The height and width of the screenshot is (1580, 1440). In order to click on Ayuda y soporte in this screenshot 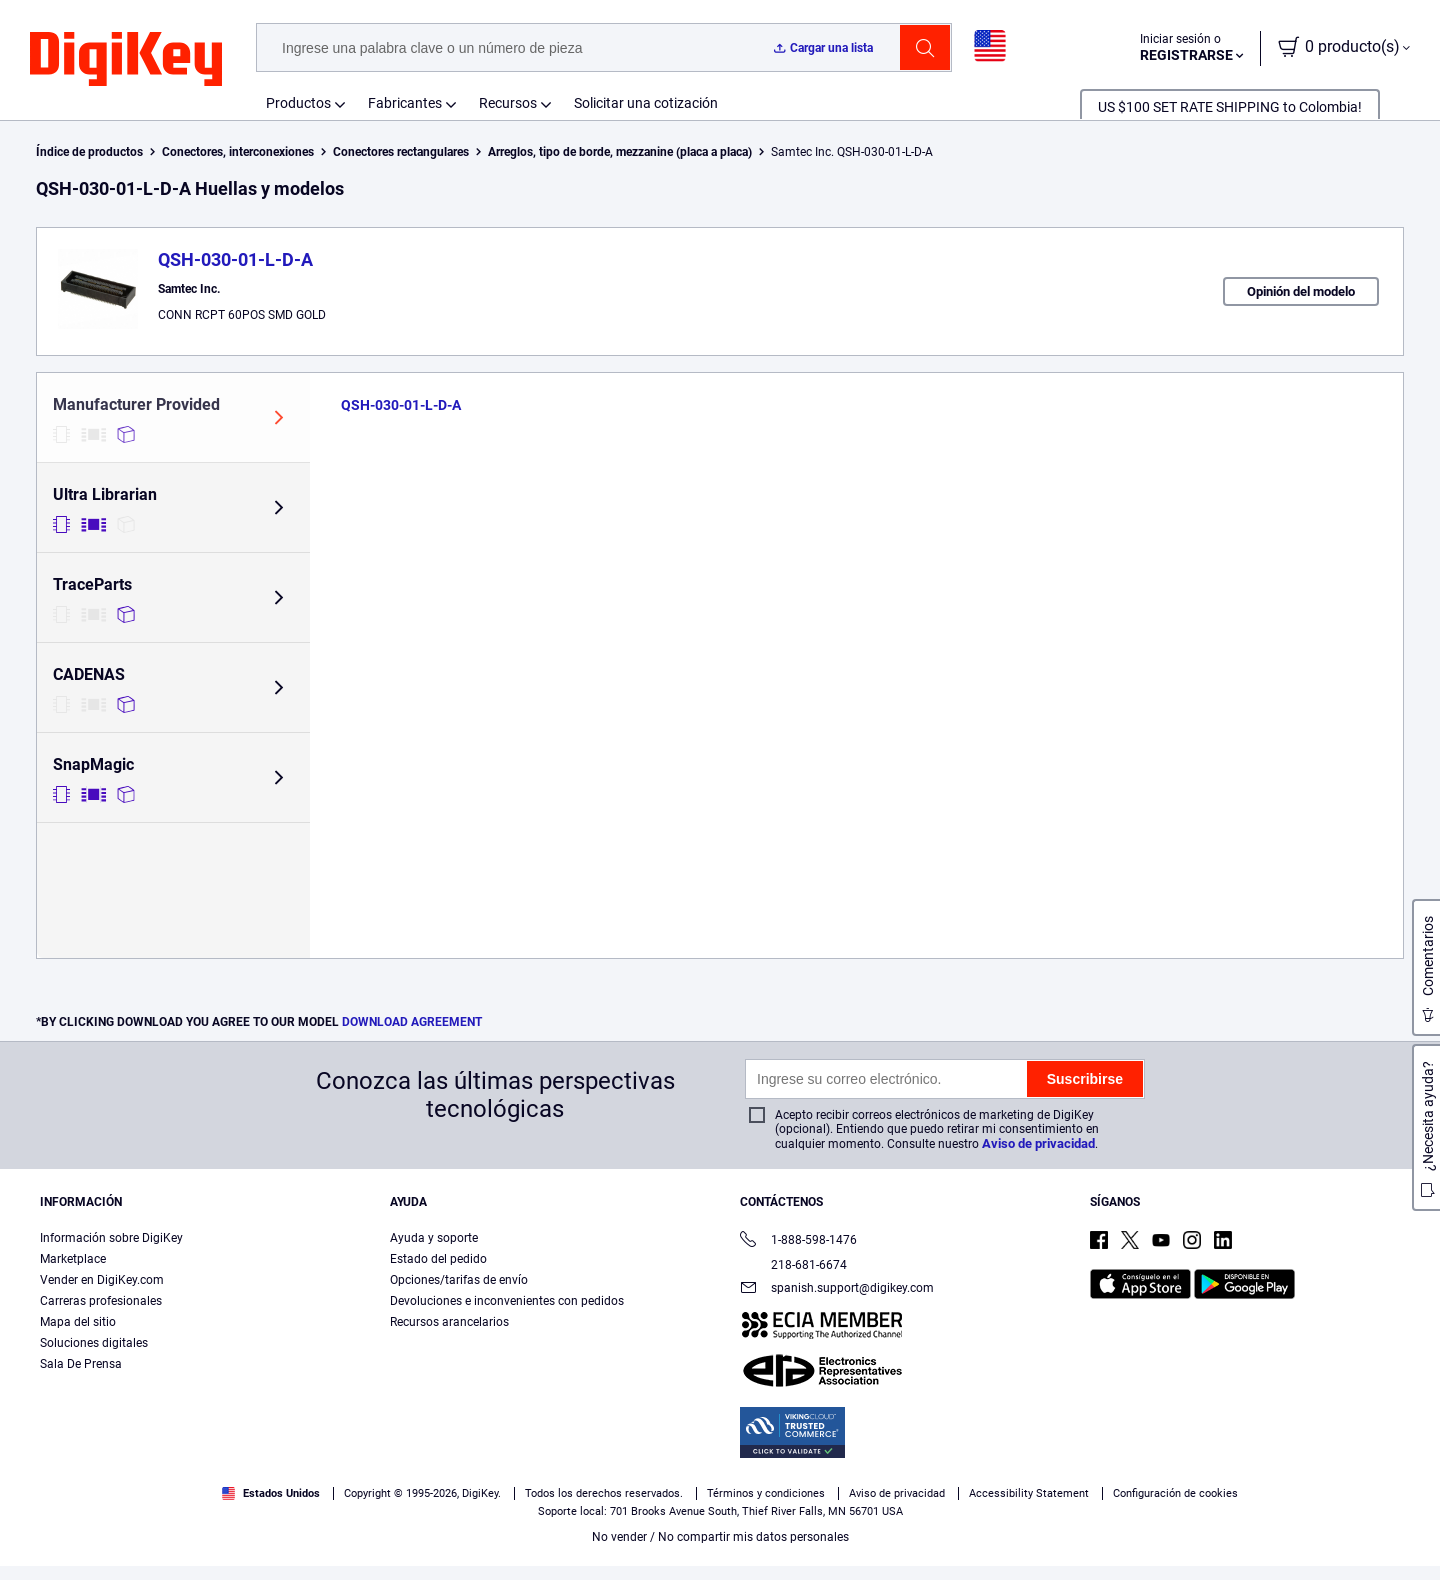, I will do `click(434, 1238)`.